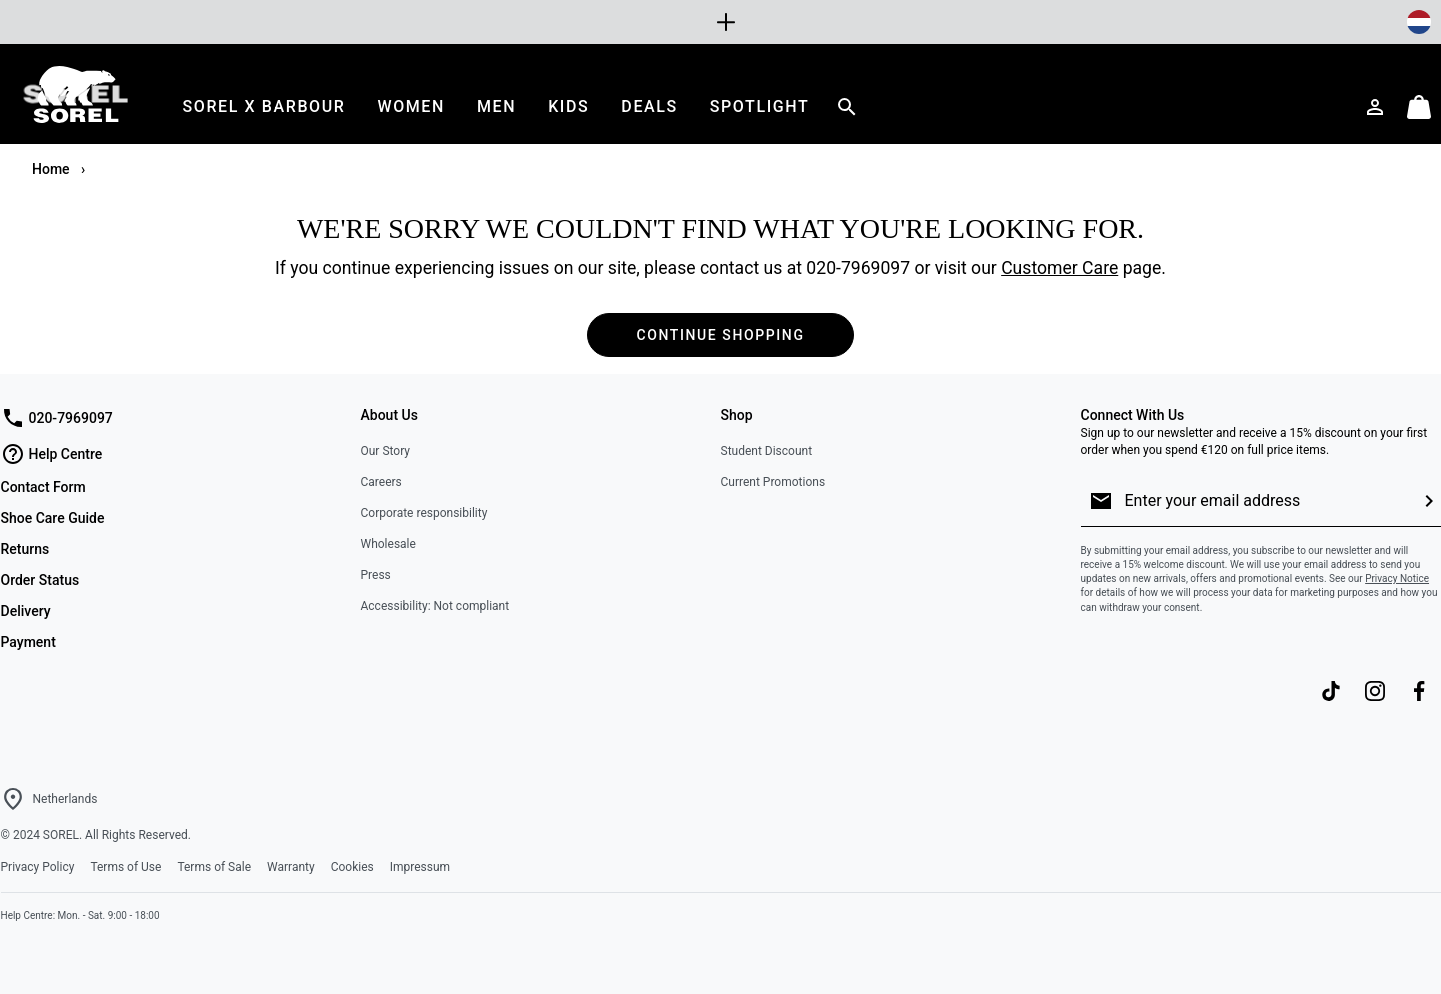  I want to click on Help Centre, so click(52, 454).